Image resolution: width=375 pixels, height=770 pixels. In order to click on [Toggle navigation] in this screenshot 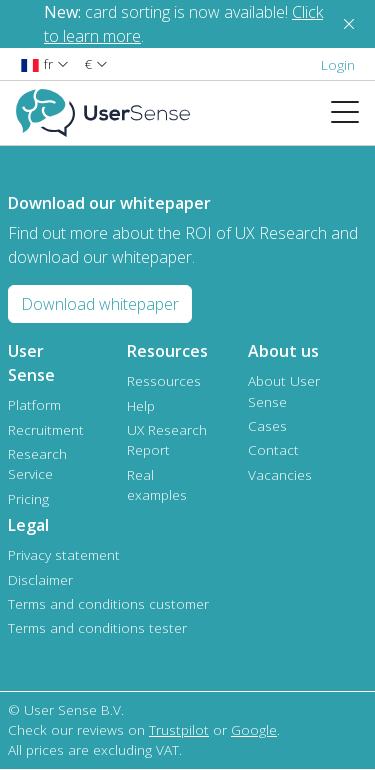, I will do `click(353, 113)`.